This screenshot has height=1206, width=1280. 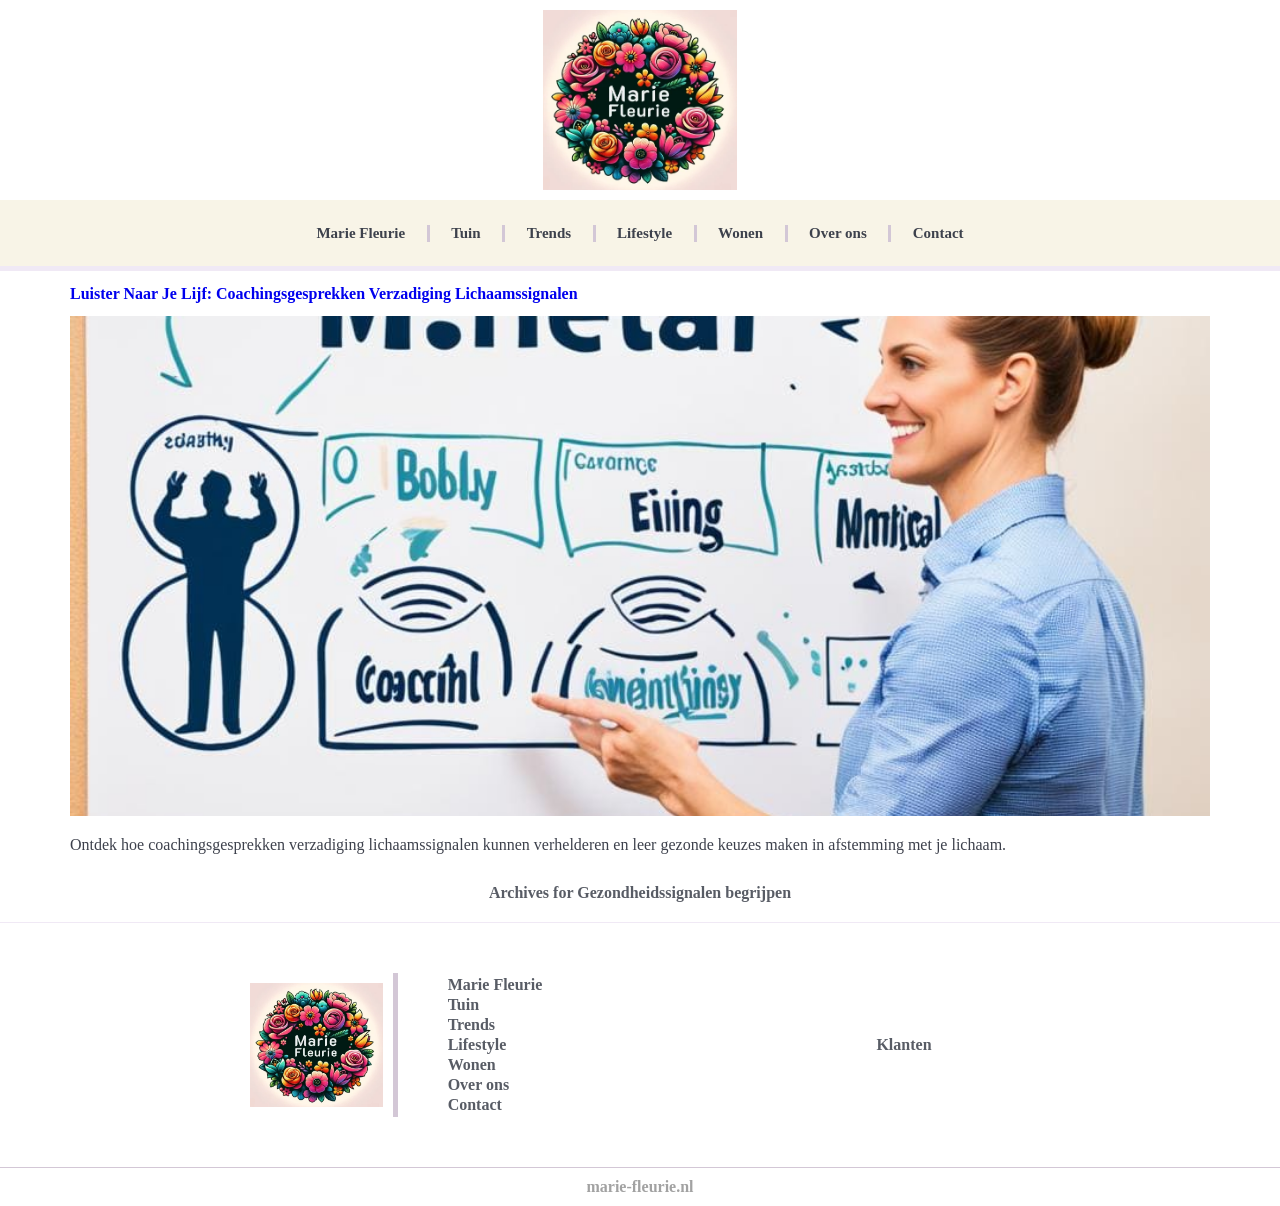 What do you see at coordinates (740, 233) in the screenshot?
I see `Wonen` at bounding box center [740, 233].